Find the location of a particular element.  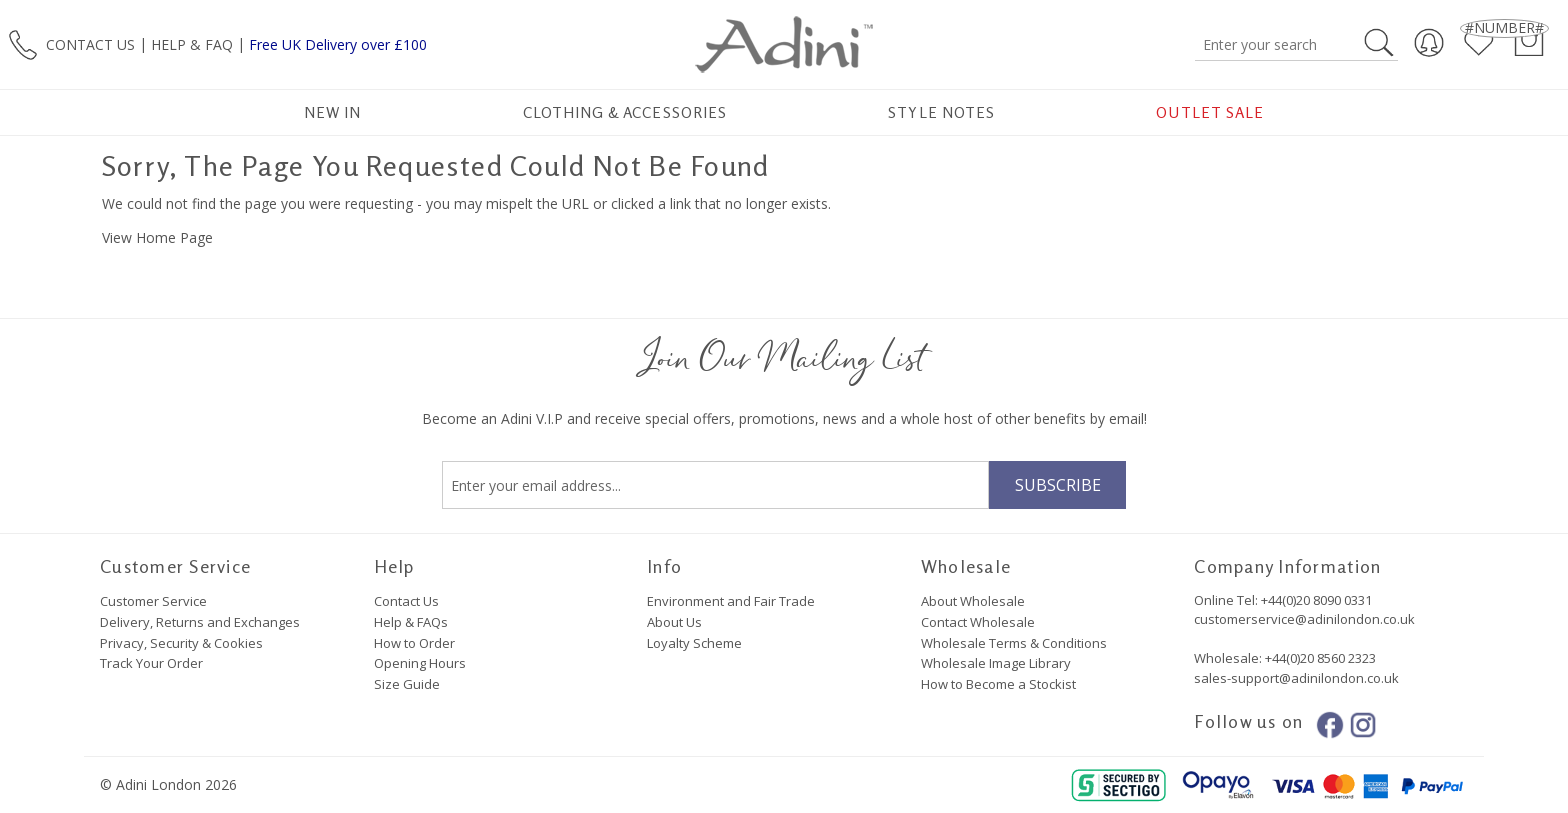

How to Order is located at coordinates (414, 643).